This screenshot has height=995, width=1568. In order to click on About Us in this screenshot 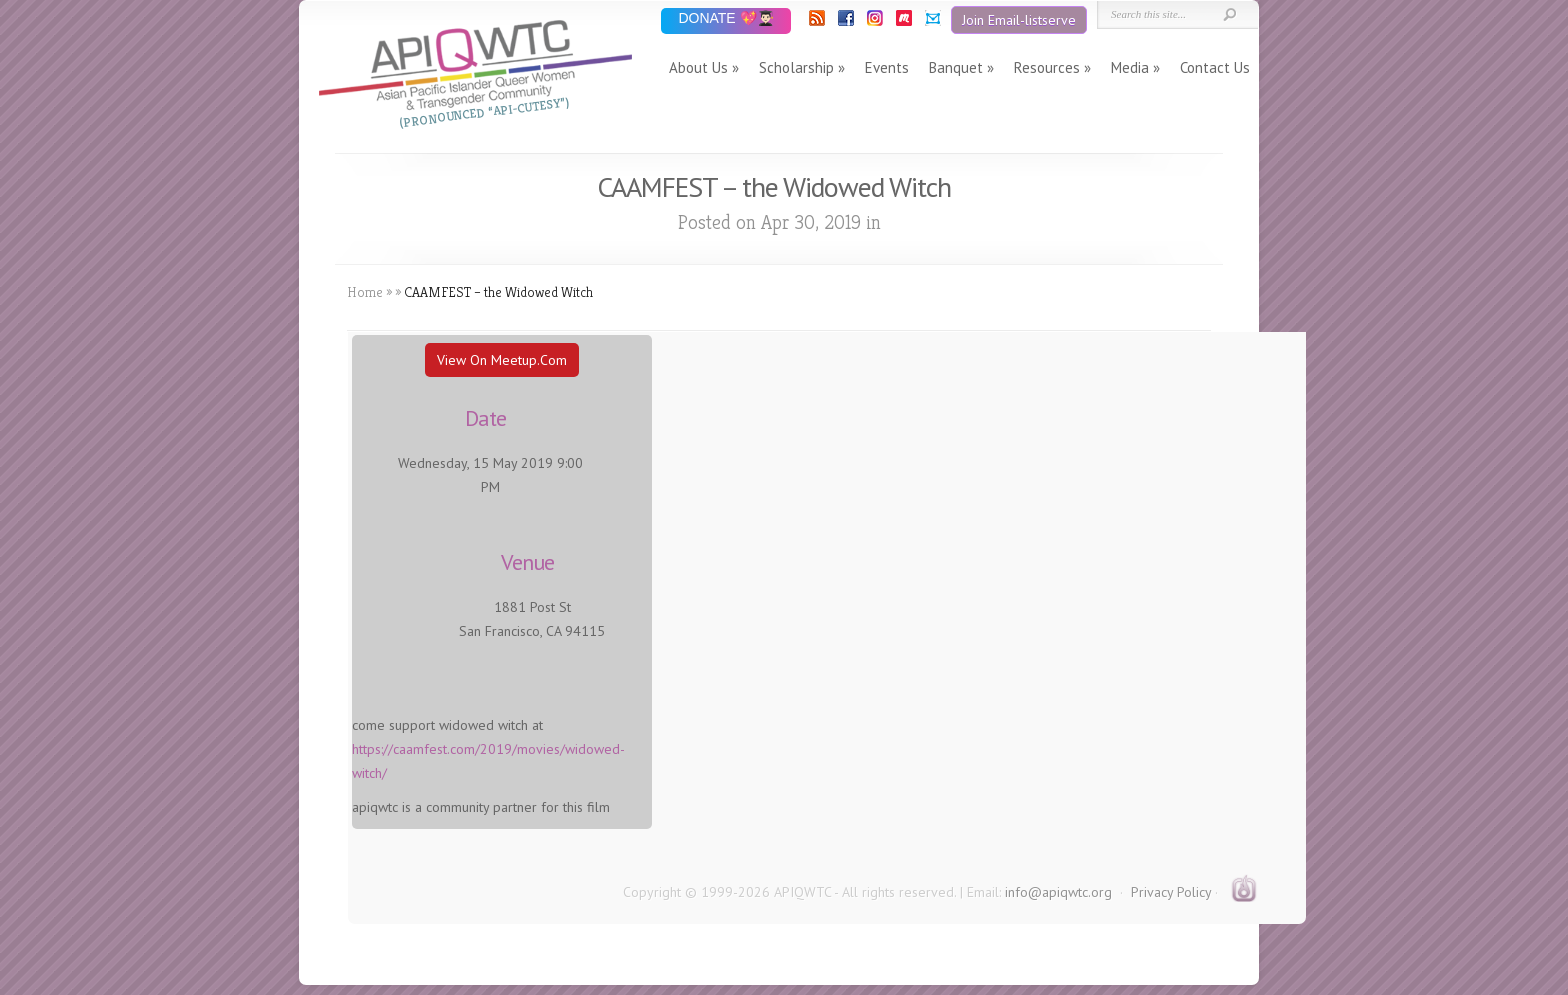, I will do `click(698, 67)`.